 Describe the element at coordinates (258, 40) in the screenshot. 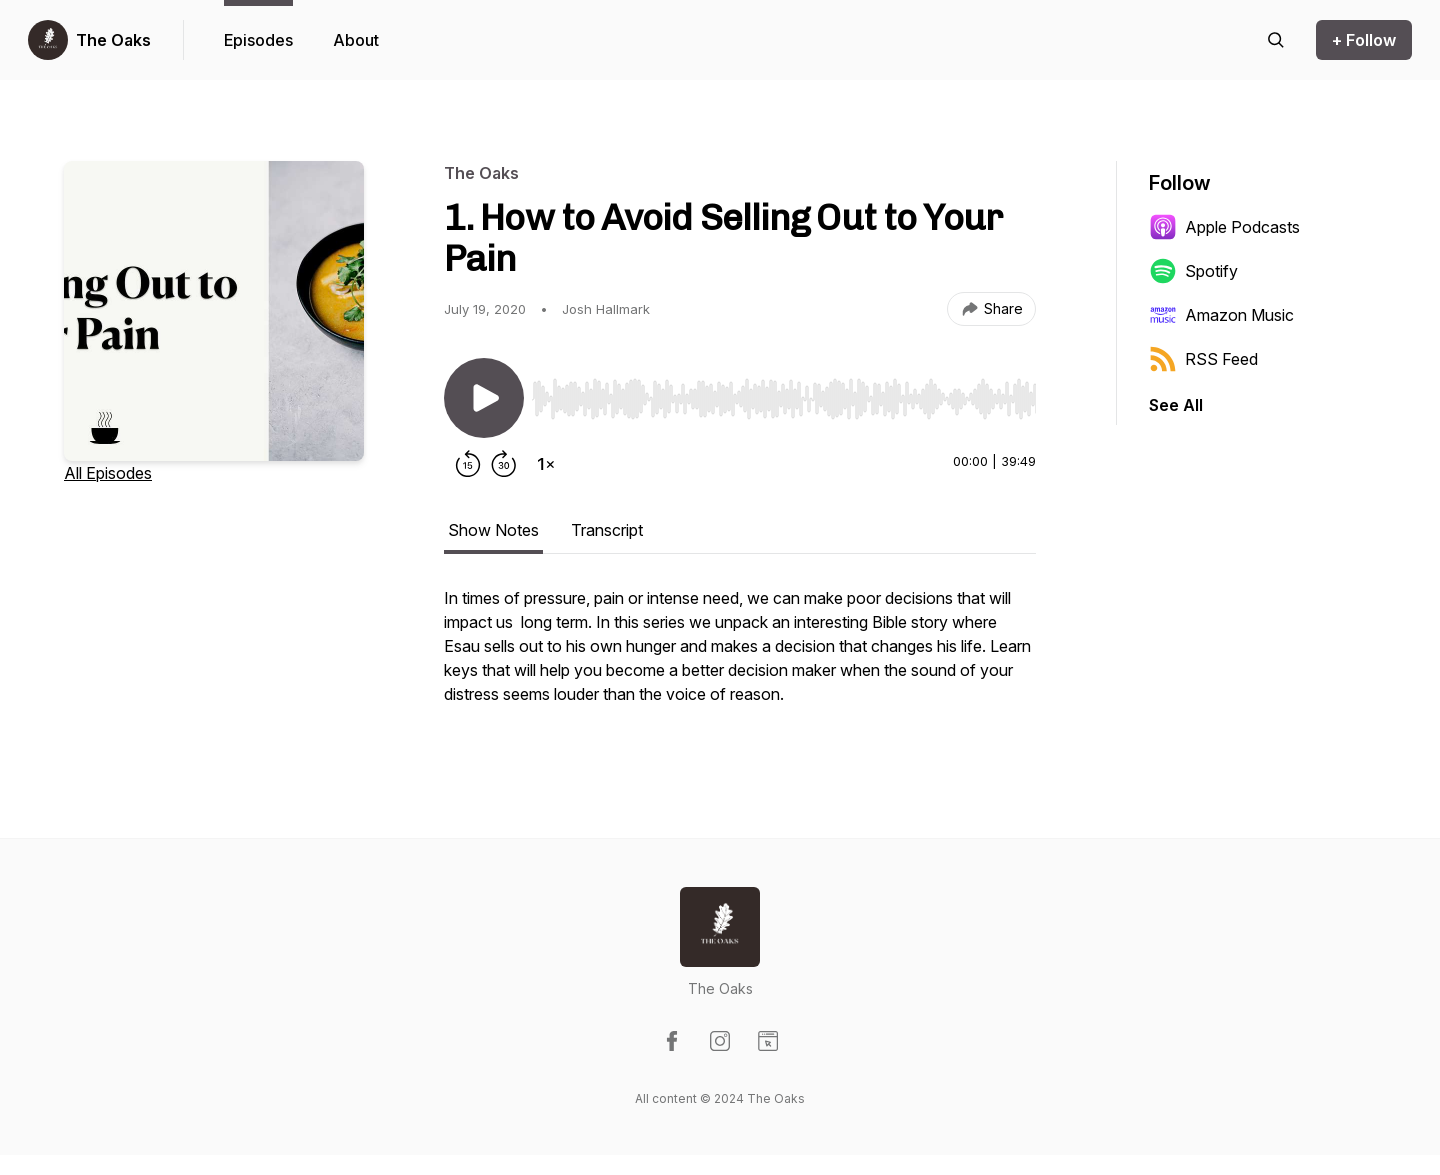

I see `Episodes` at that location.